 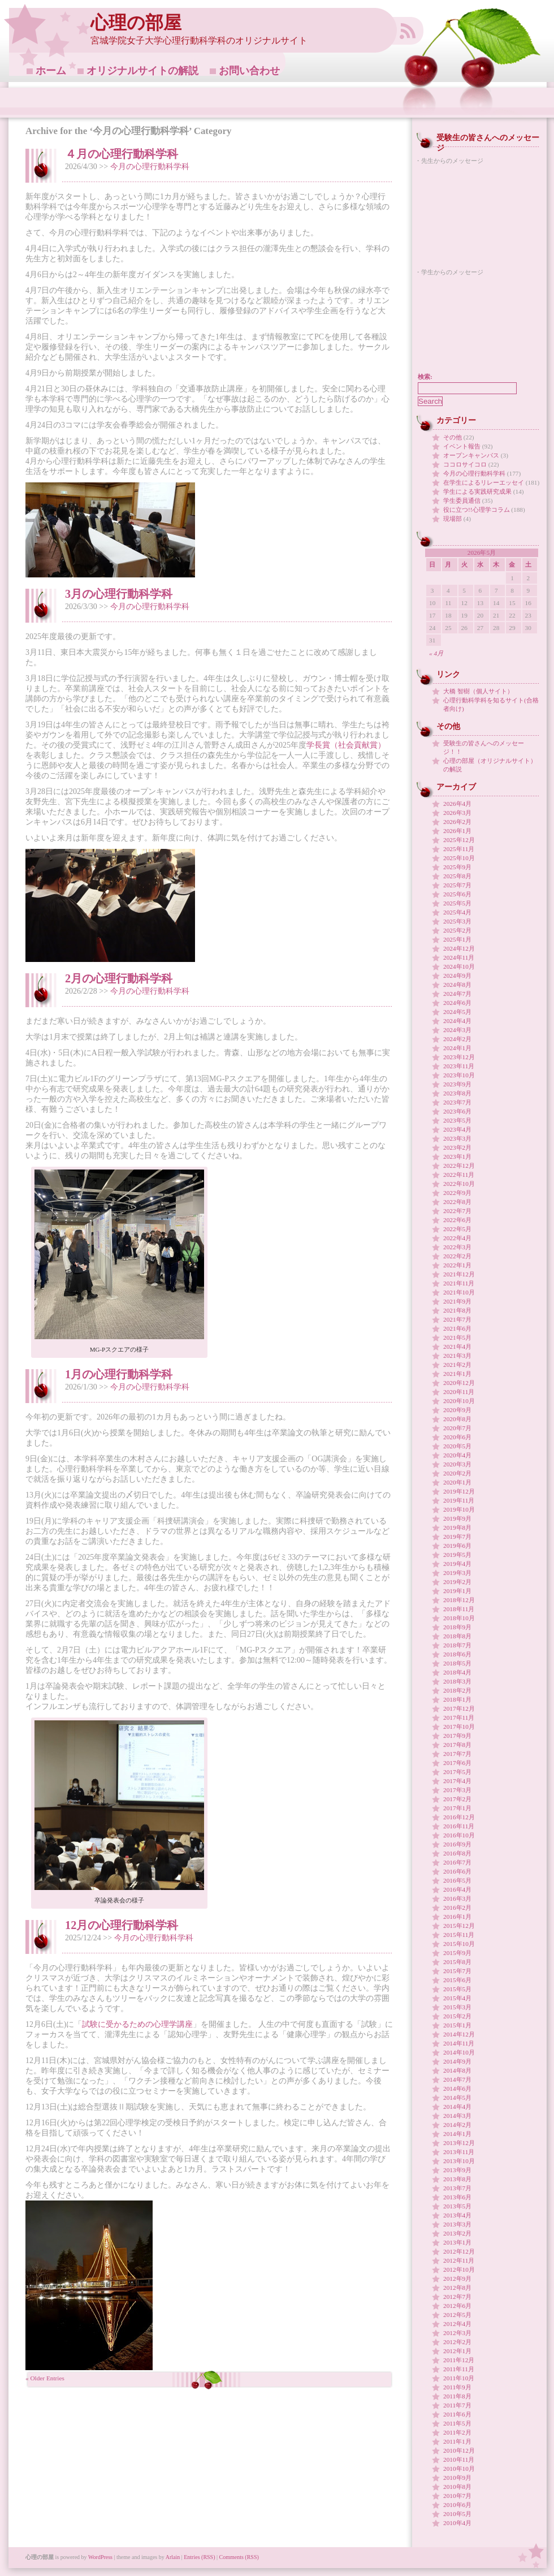 What do you see at coordinates (457, 894) in the screenshot?
I see `2025年6月` at bounding box center [457, 894].